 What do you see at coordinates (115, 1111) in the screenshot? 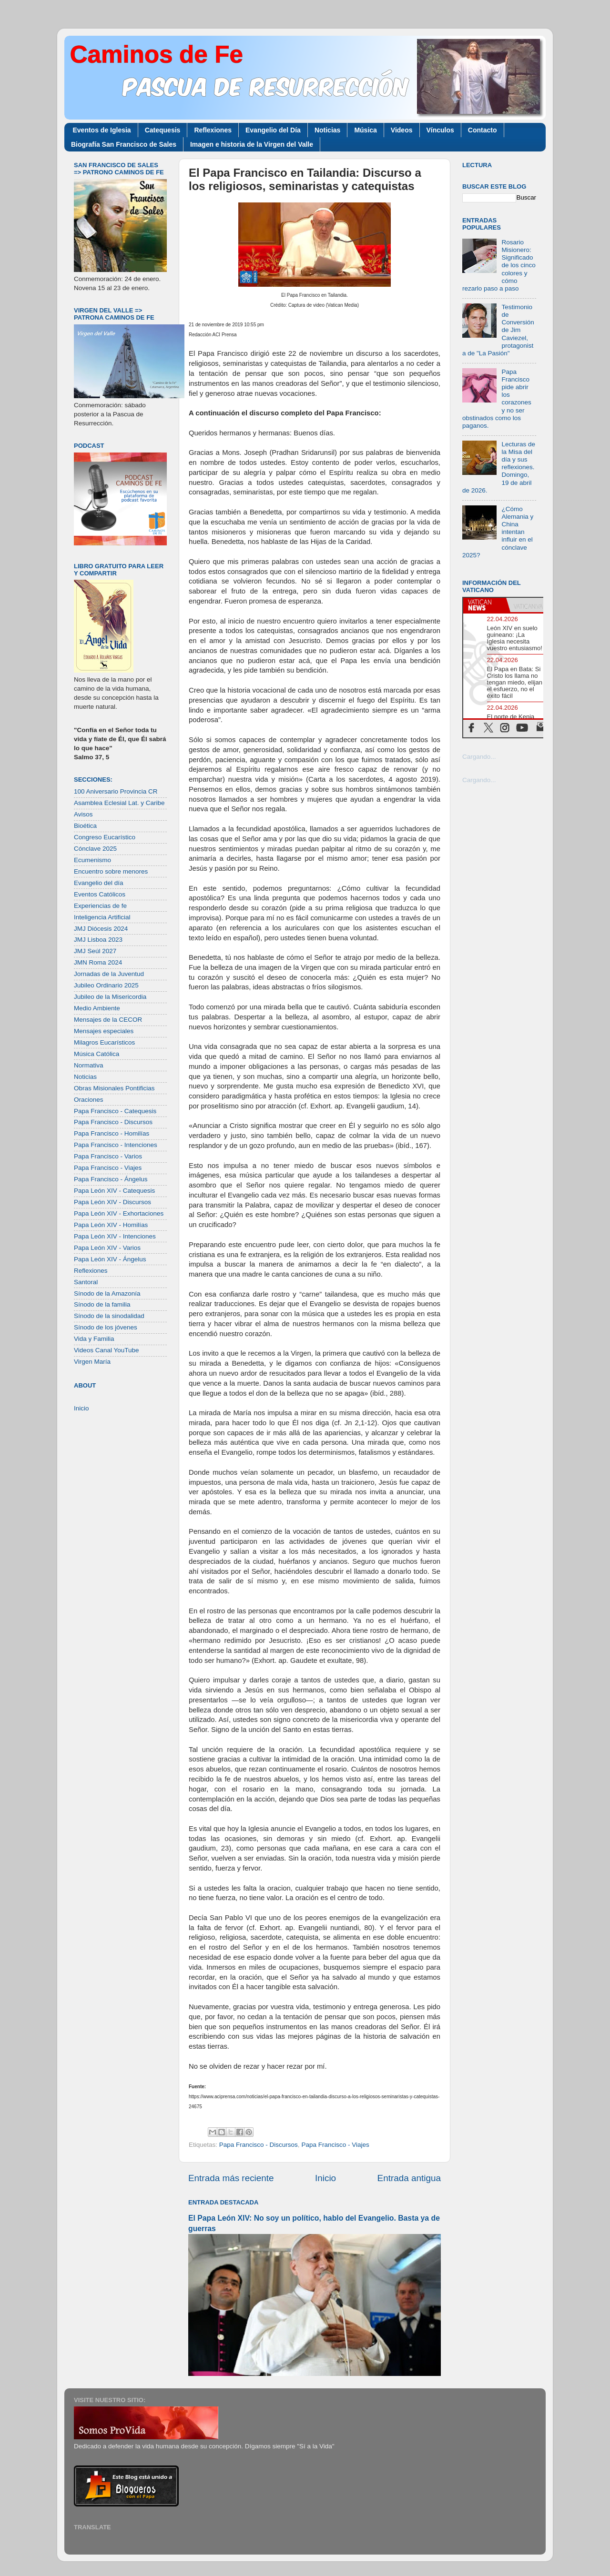
I see `Papa Francisco - Catequesis` at bounding box center [115, 1111].